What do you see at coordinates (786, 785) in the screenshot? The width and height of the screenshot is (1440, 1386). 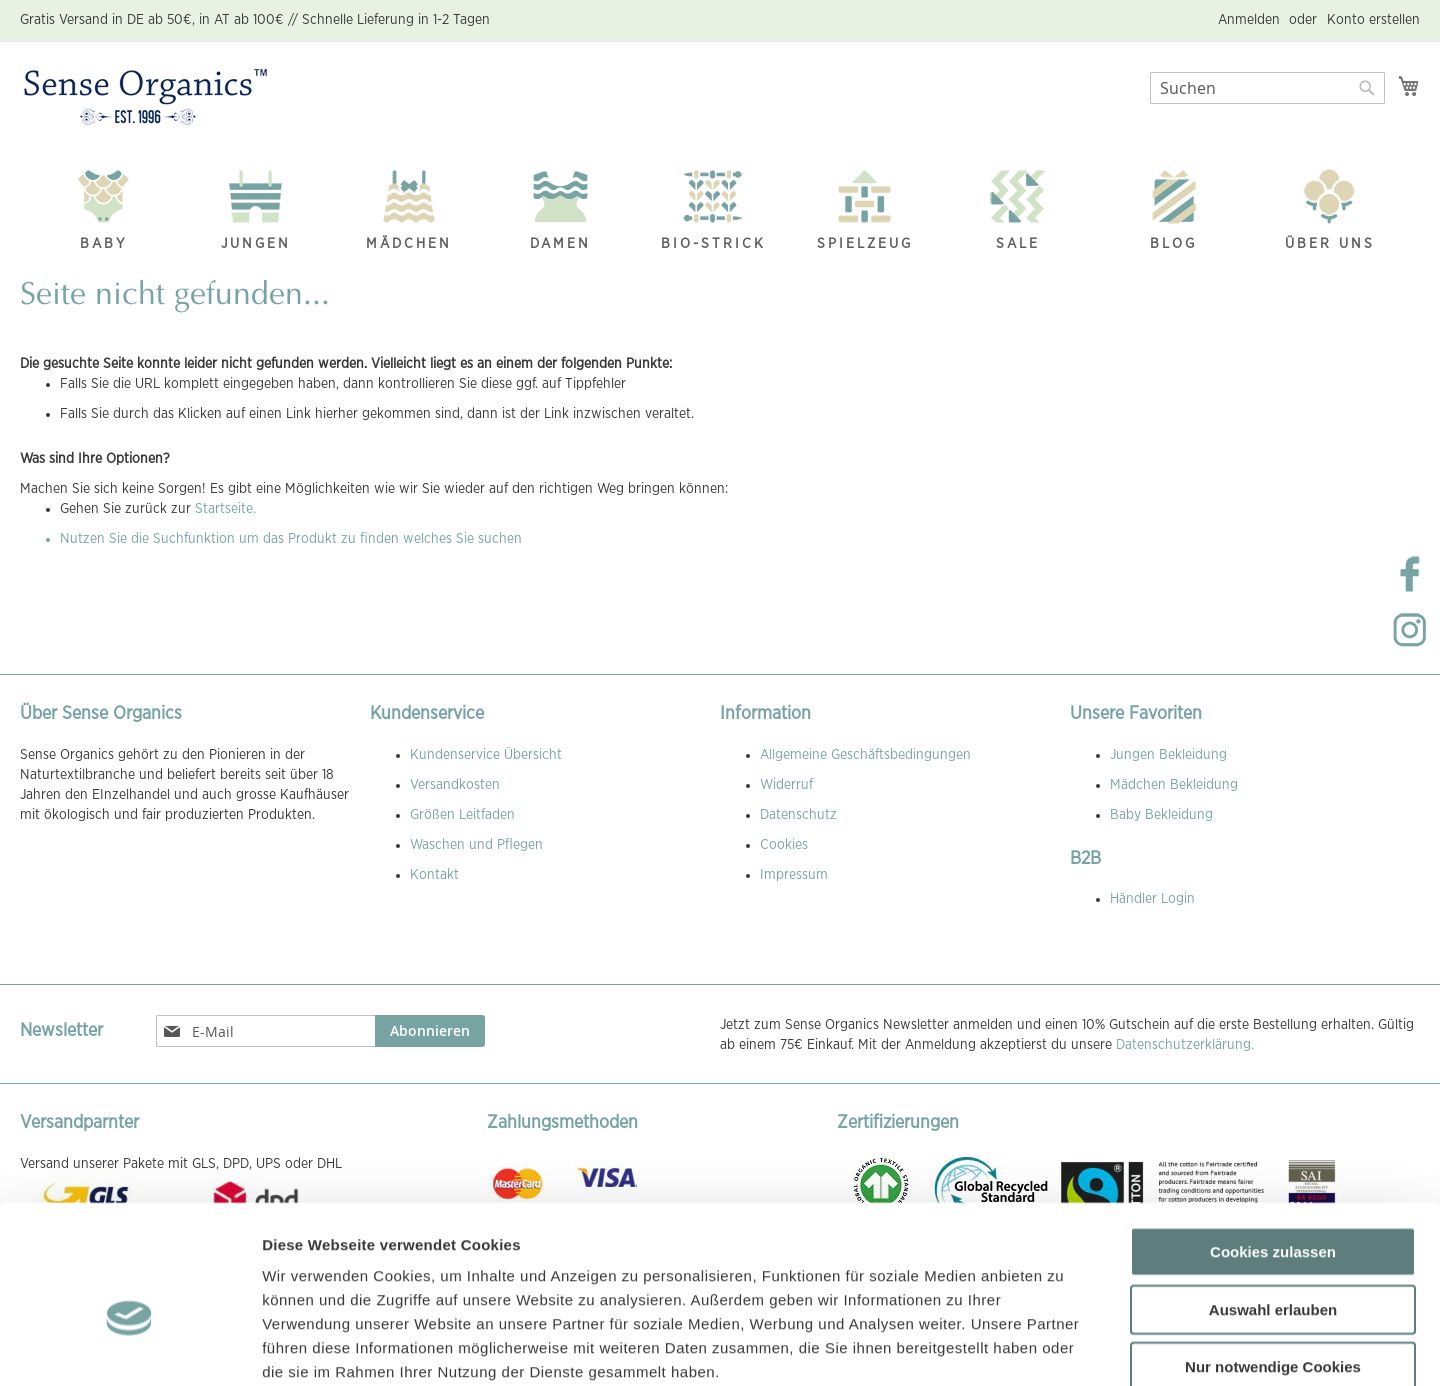 I see `Widerruf` at bounding box center [786, 785].